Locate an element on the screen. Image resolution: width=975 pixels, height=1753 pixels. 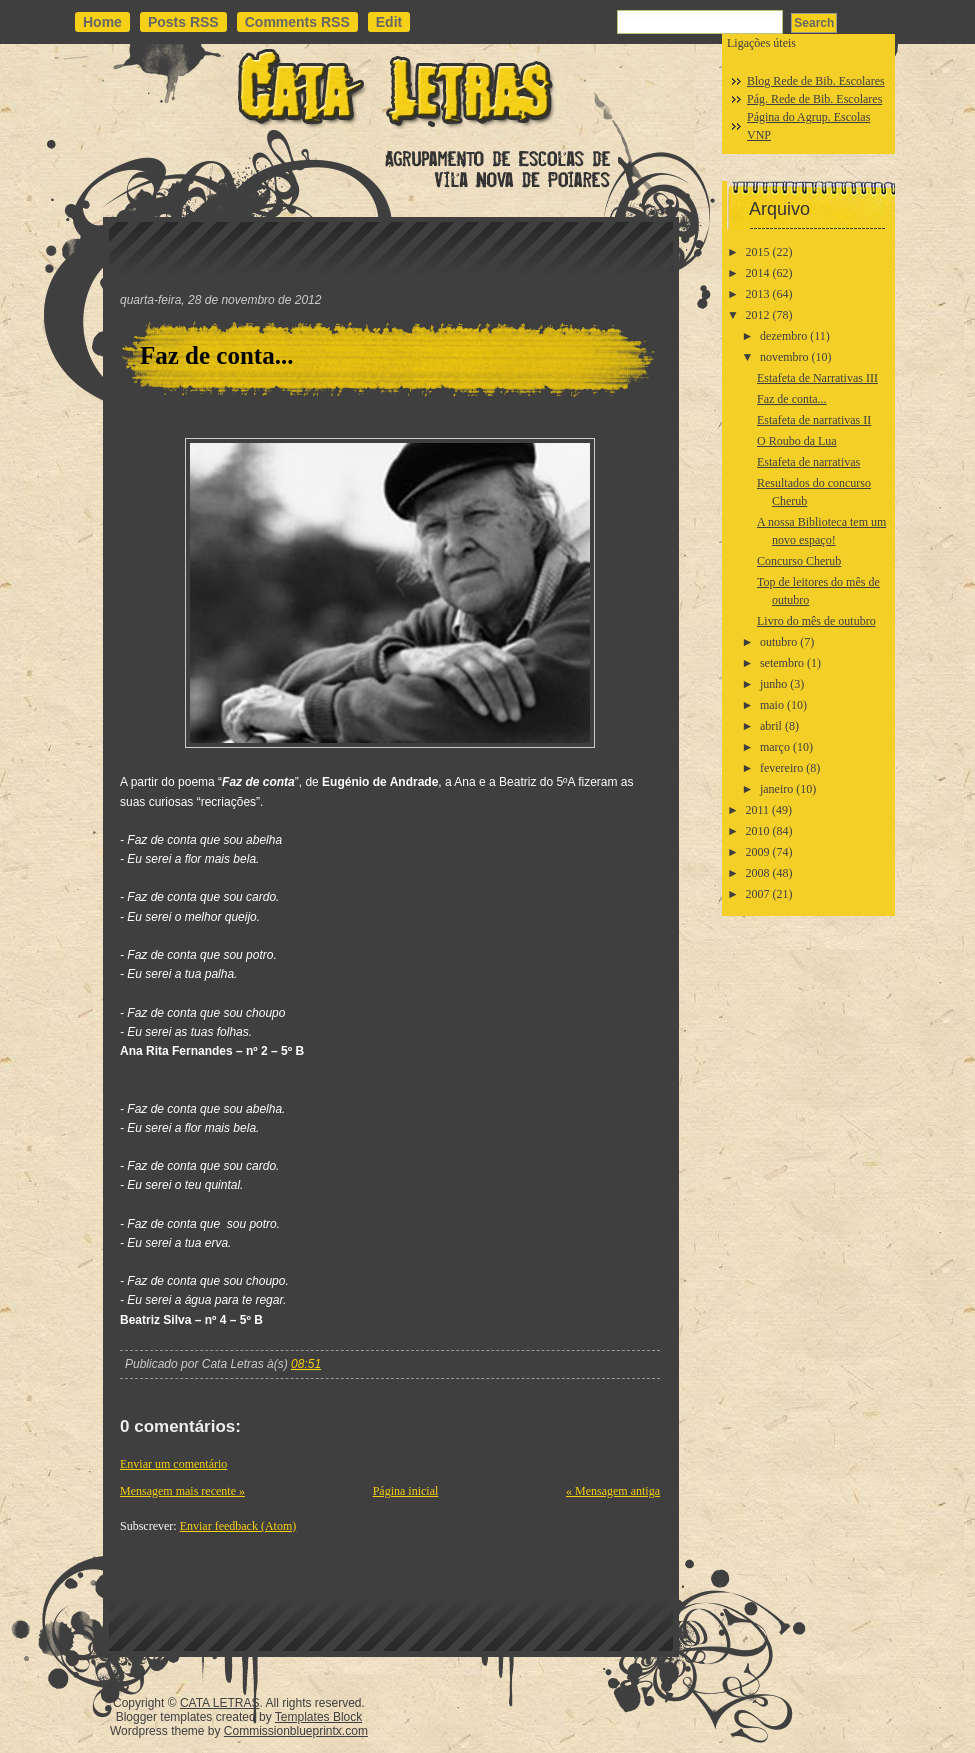
2015 is located at coordinates (758, 252).